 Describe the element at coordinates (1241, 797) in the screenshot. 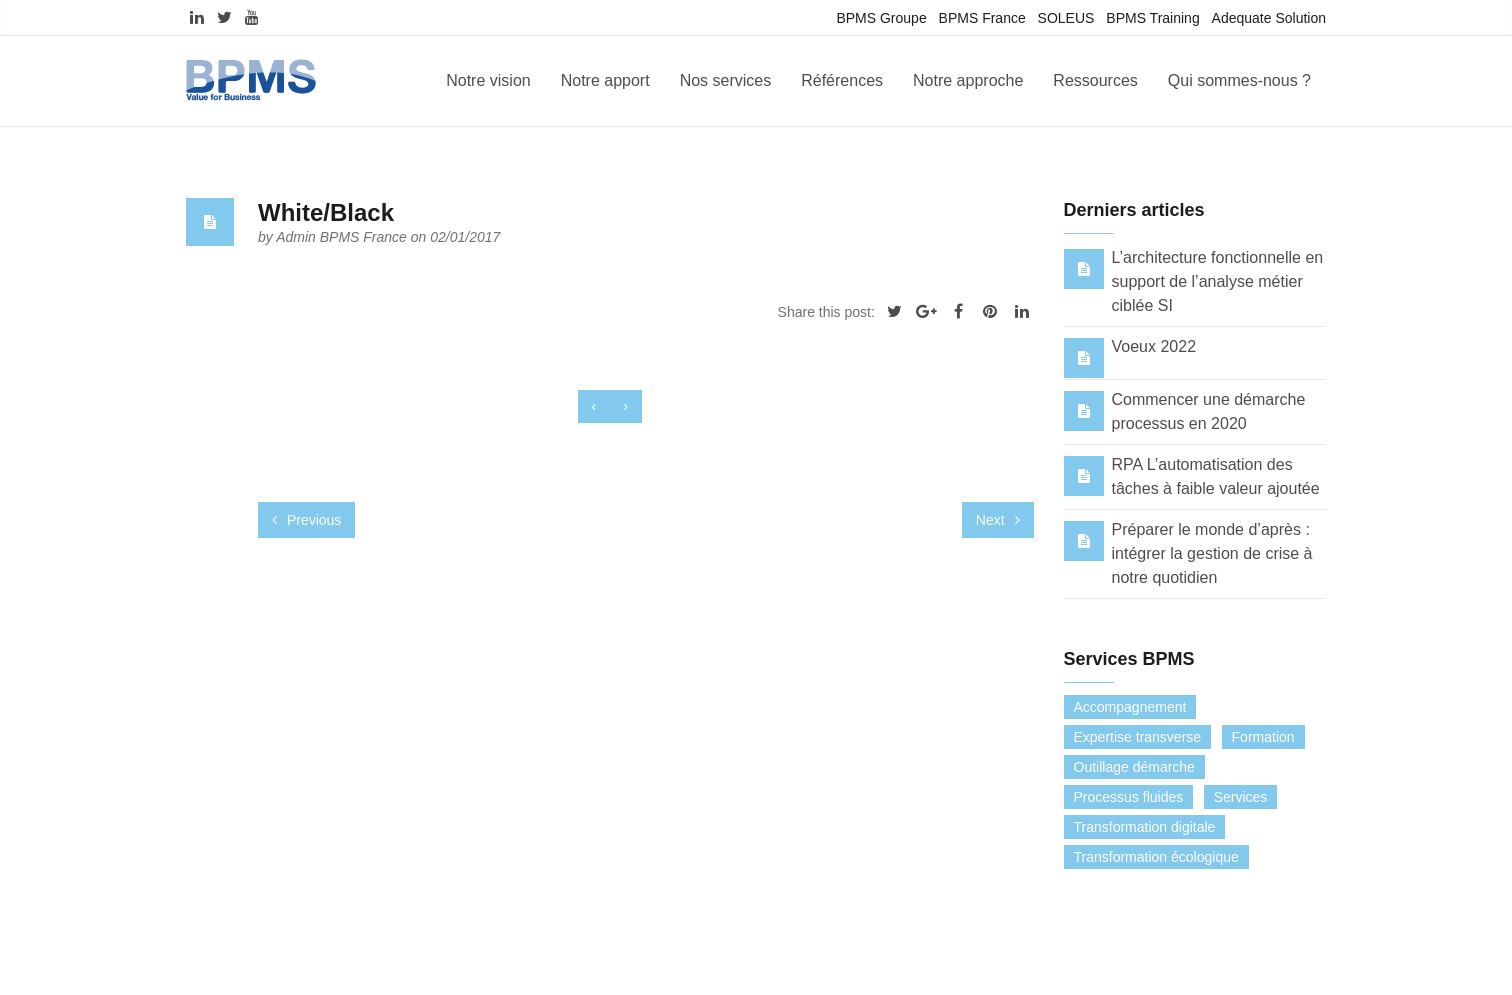

I see `Services [Services (0 élément)]` at that location.